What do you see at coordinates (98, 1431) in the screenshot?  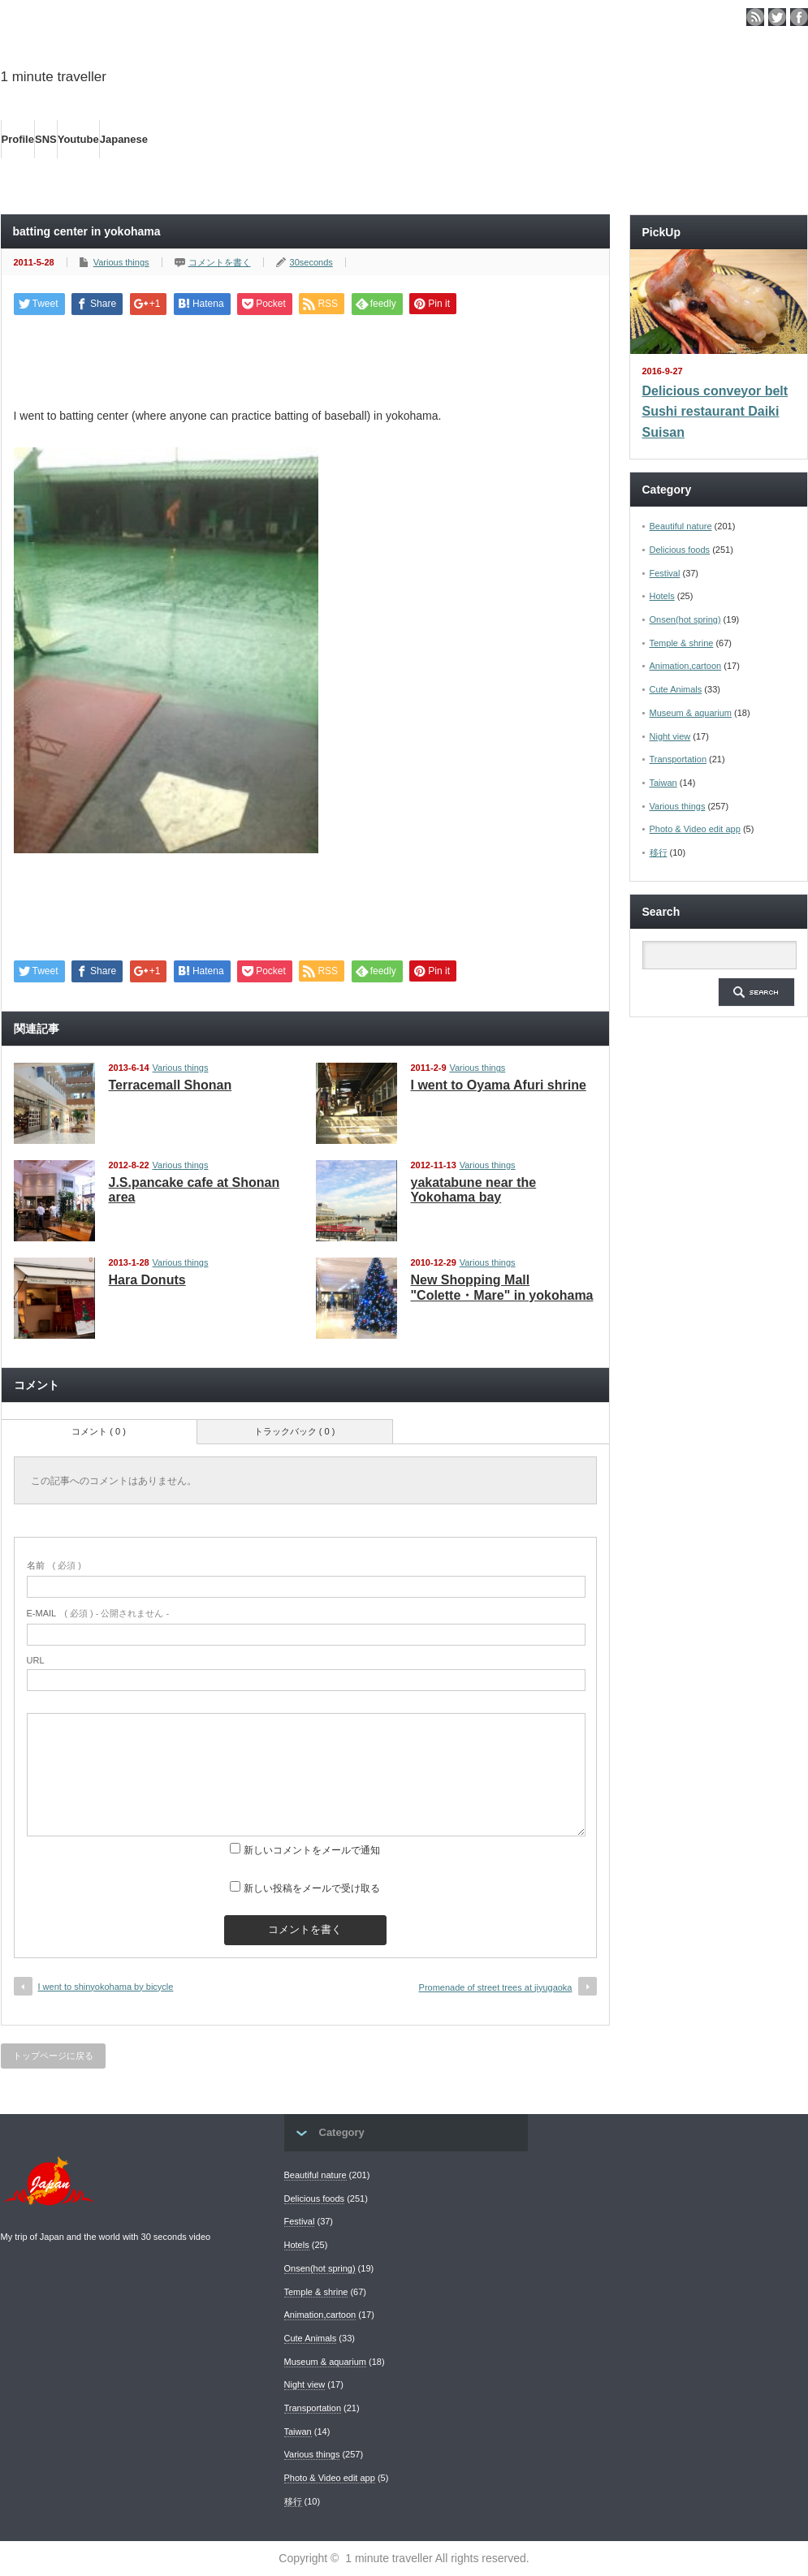 I see `コメント ( 0 )` at bounding box center [98, 1431].